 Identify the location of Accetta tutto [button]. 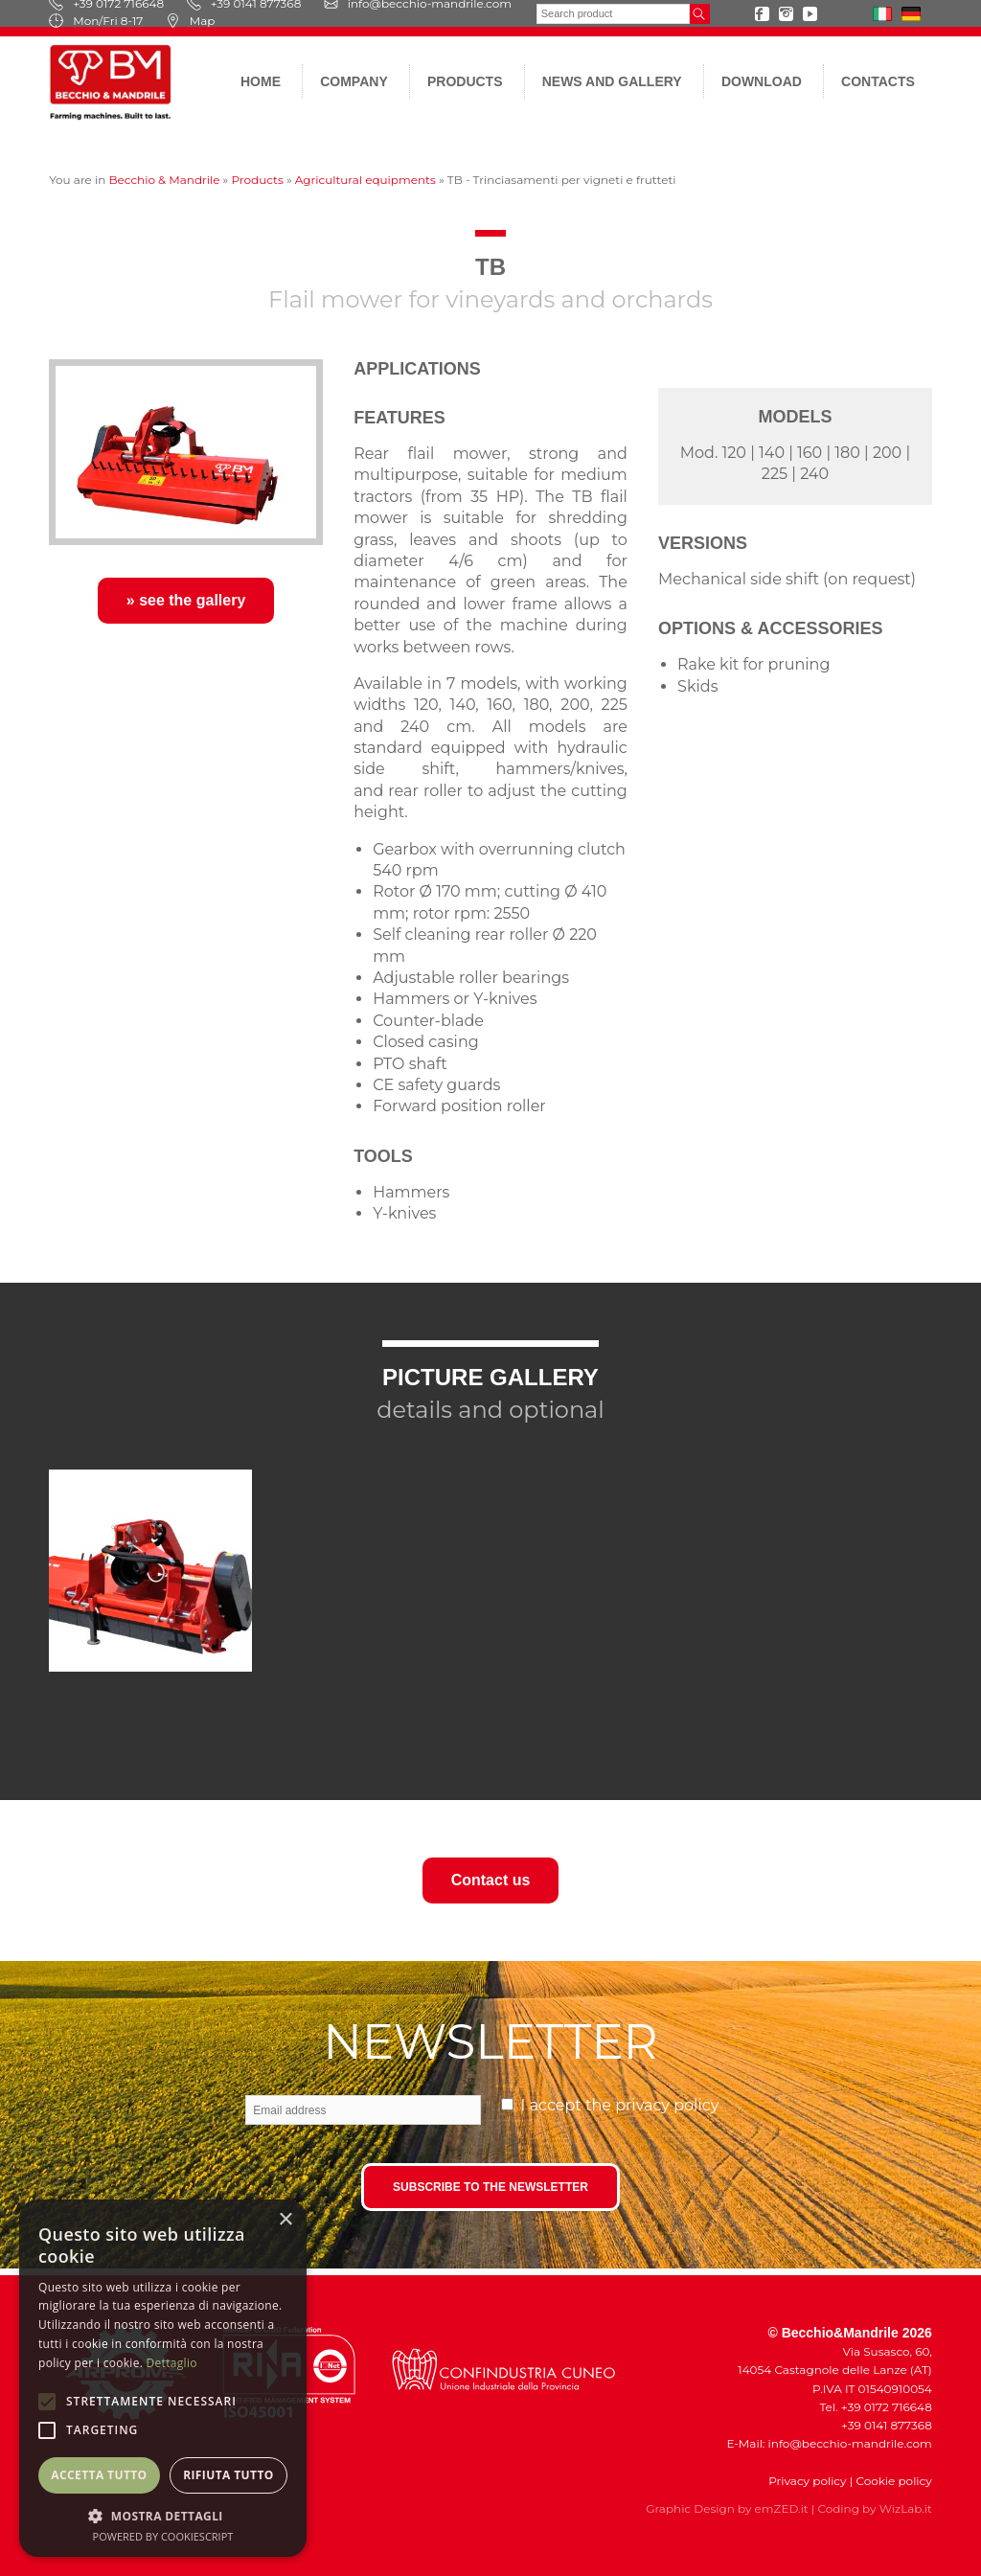
(99, 2475).